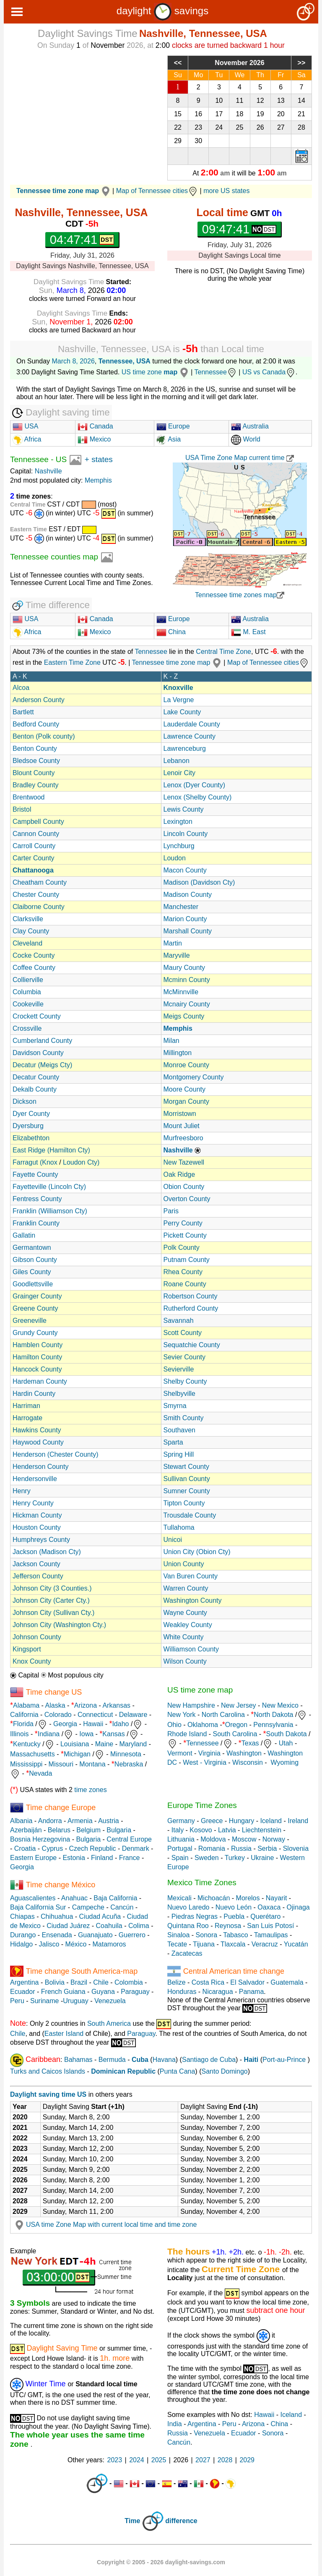 The width and height of the screenshot is (322, 2576). Describe the element at coordinates (25, 426) in the screenshot. I see `USA` at that location.